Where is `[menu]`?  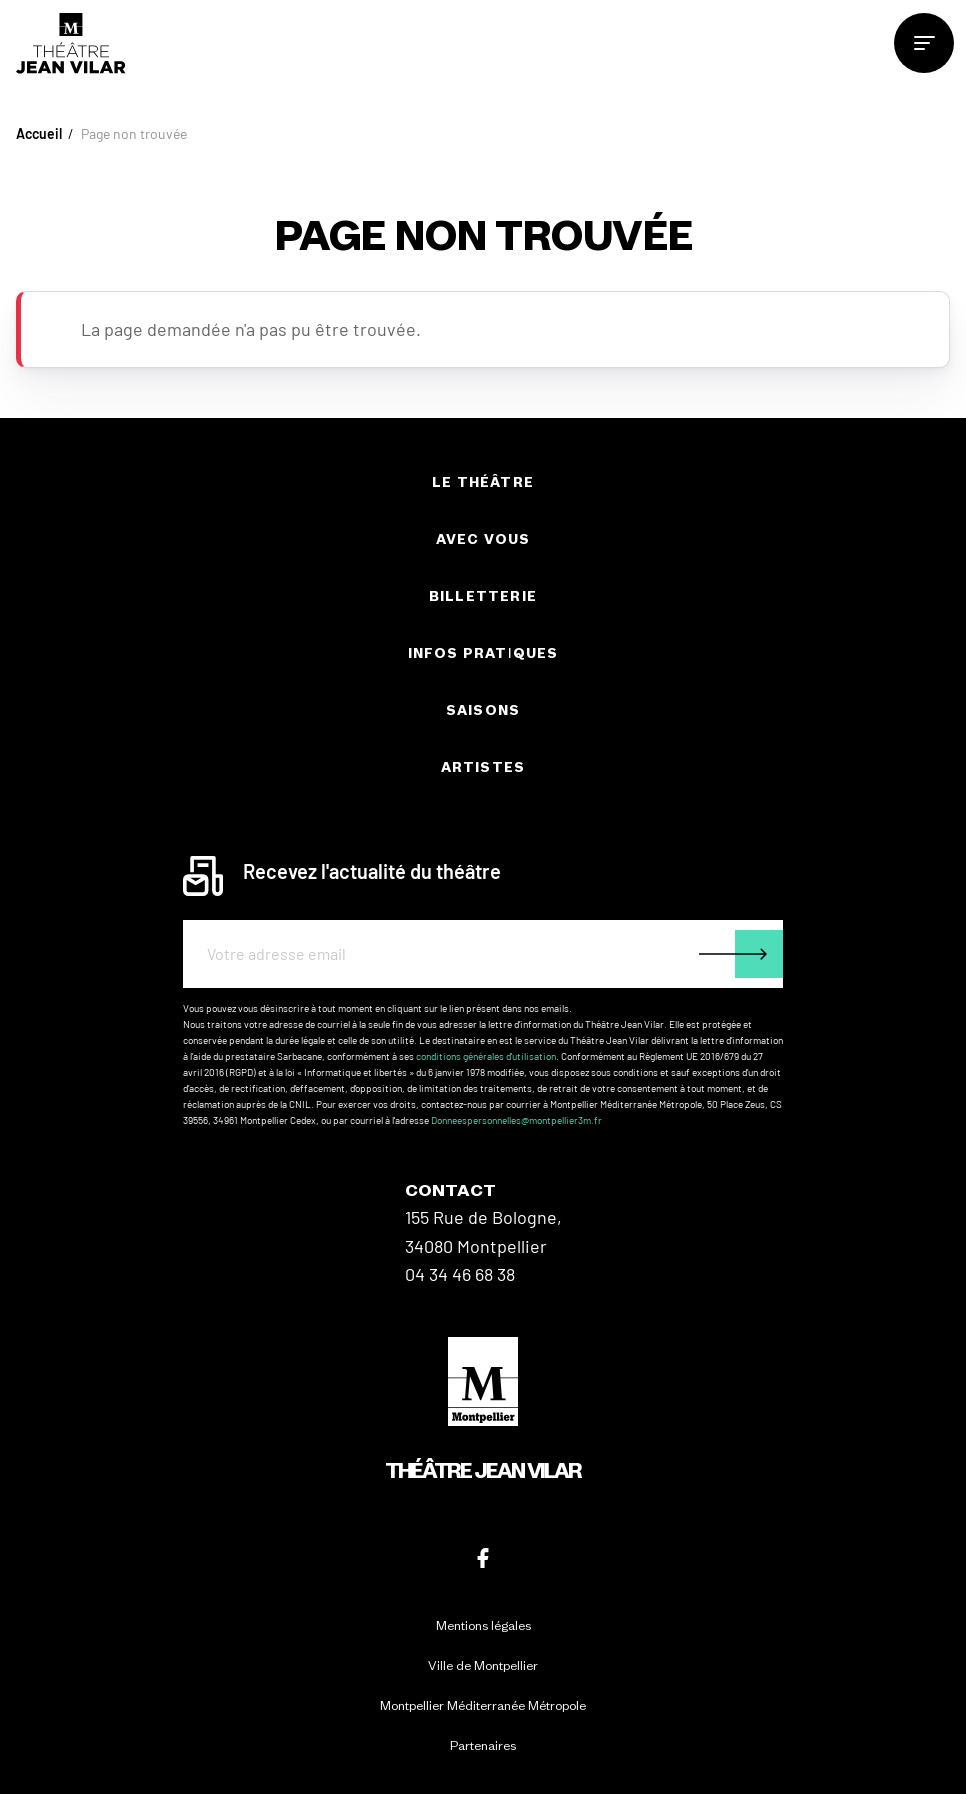 [menu] is located at coordinates (924, 43).